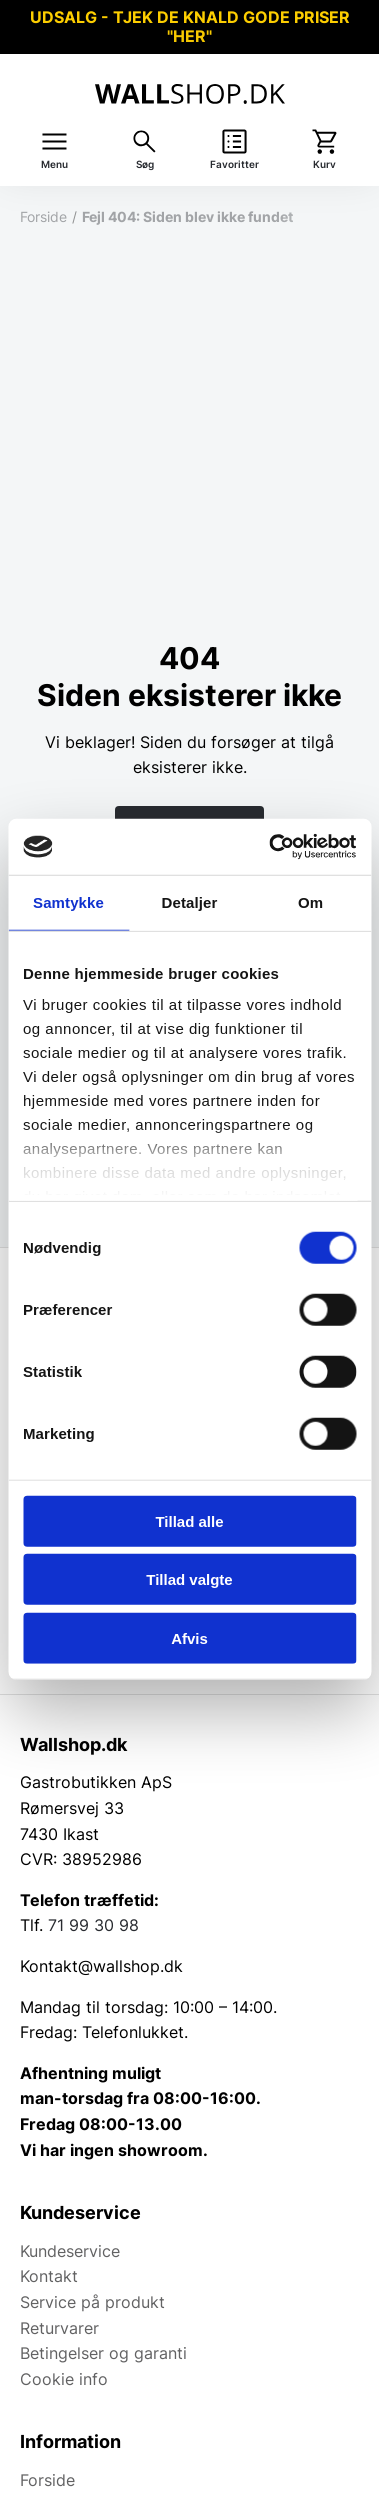 The image size is (379, 2498). Describe the element at coordinates (324, 164) in the screenshot. I see `Kurv` at that location.